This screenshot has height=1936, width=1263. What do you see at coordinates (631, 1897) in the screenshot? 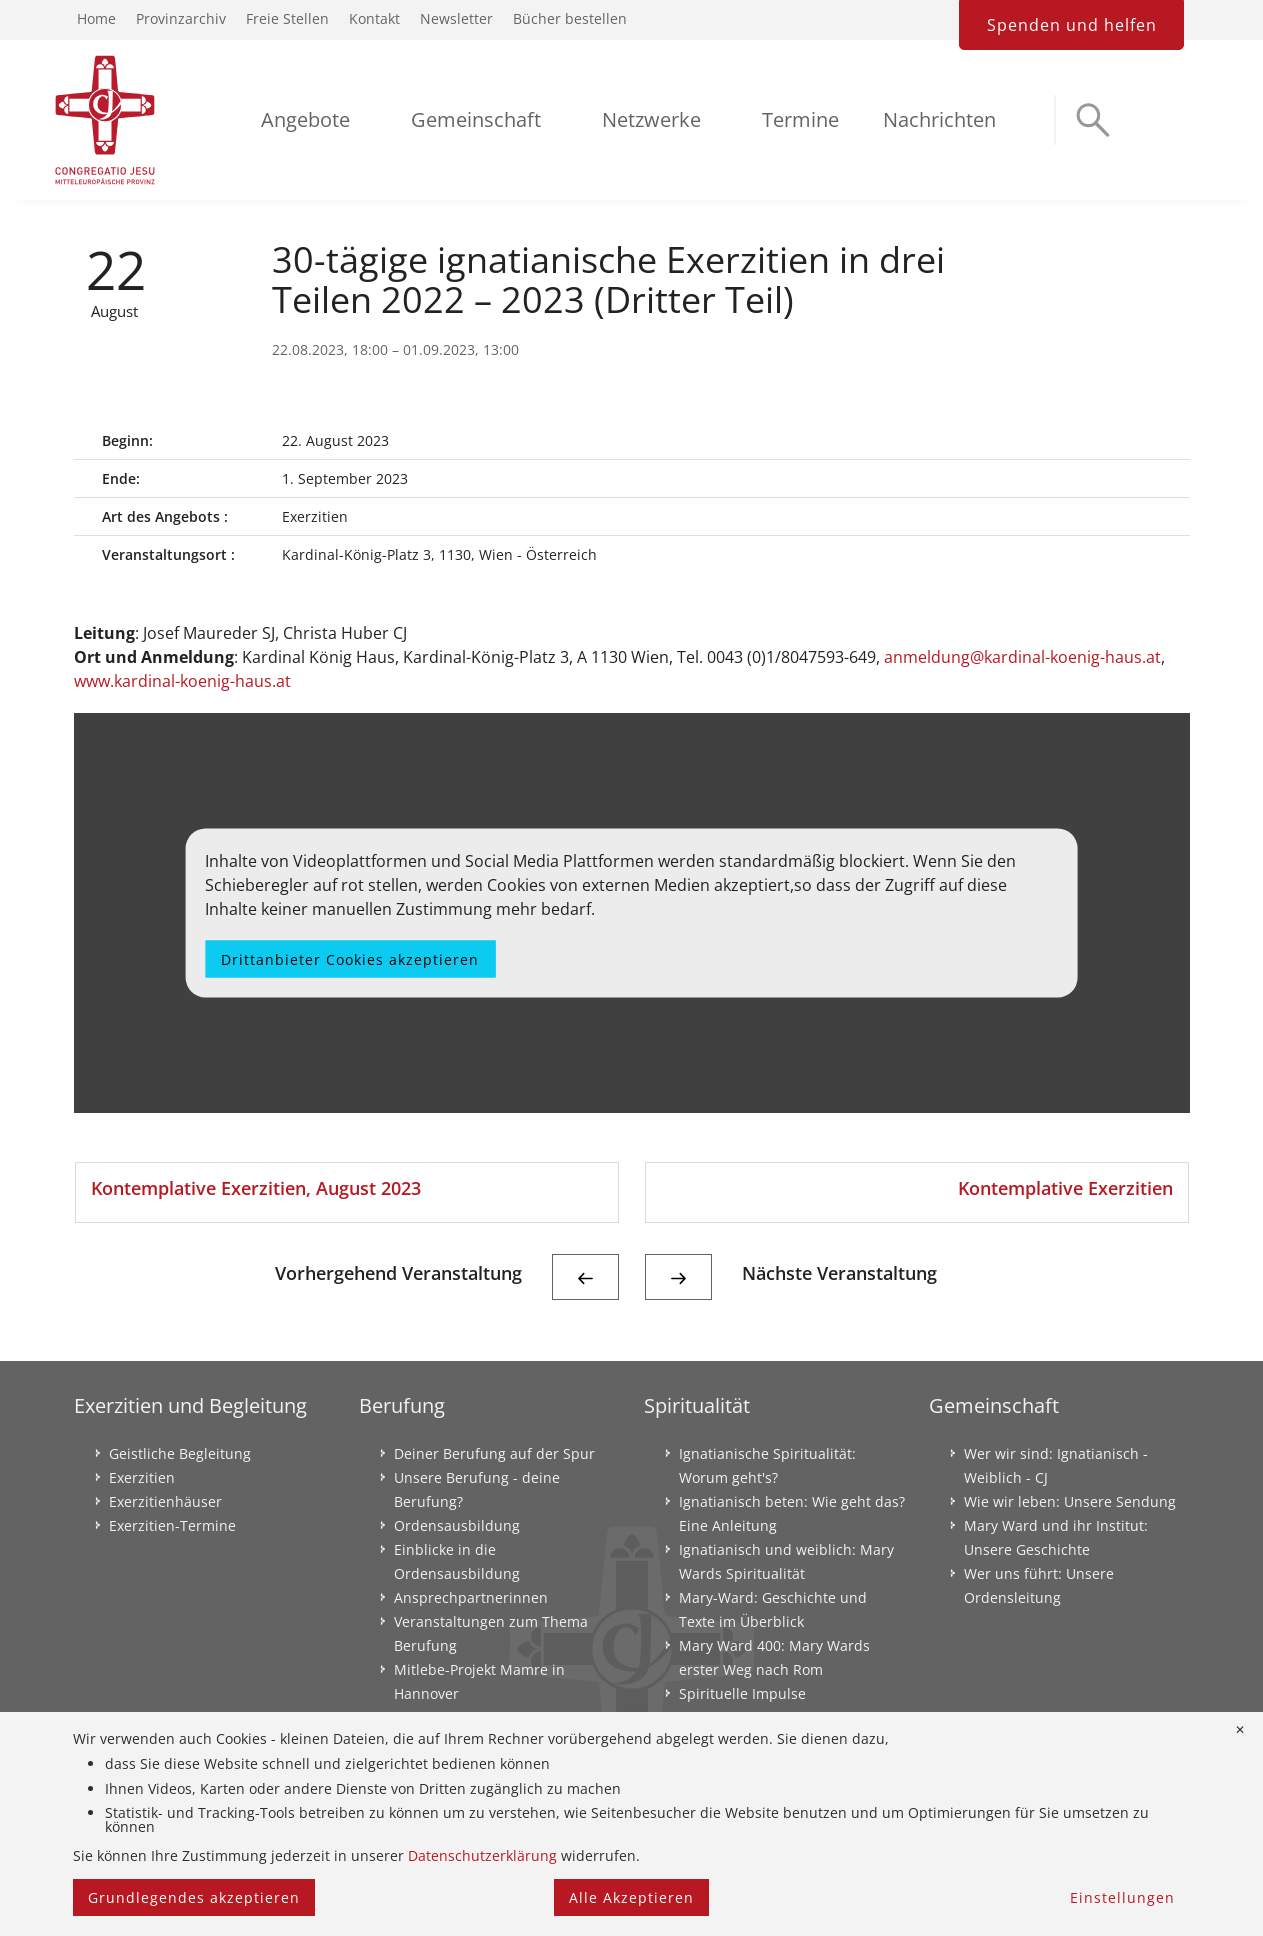
I see `Alle Akzeptieren` at bounding box center [631, 1897].